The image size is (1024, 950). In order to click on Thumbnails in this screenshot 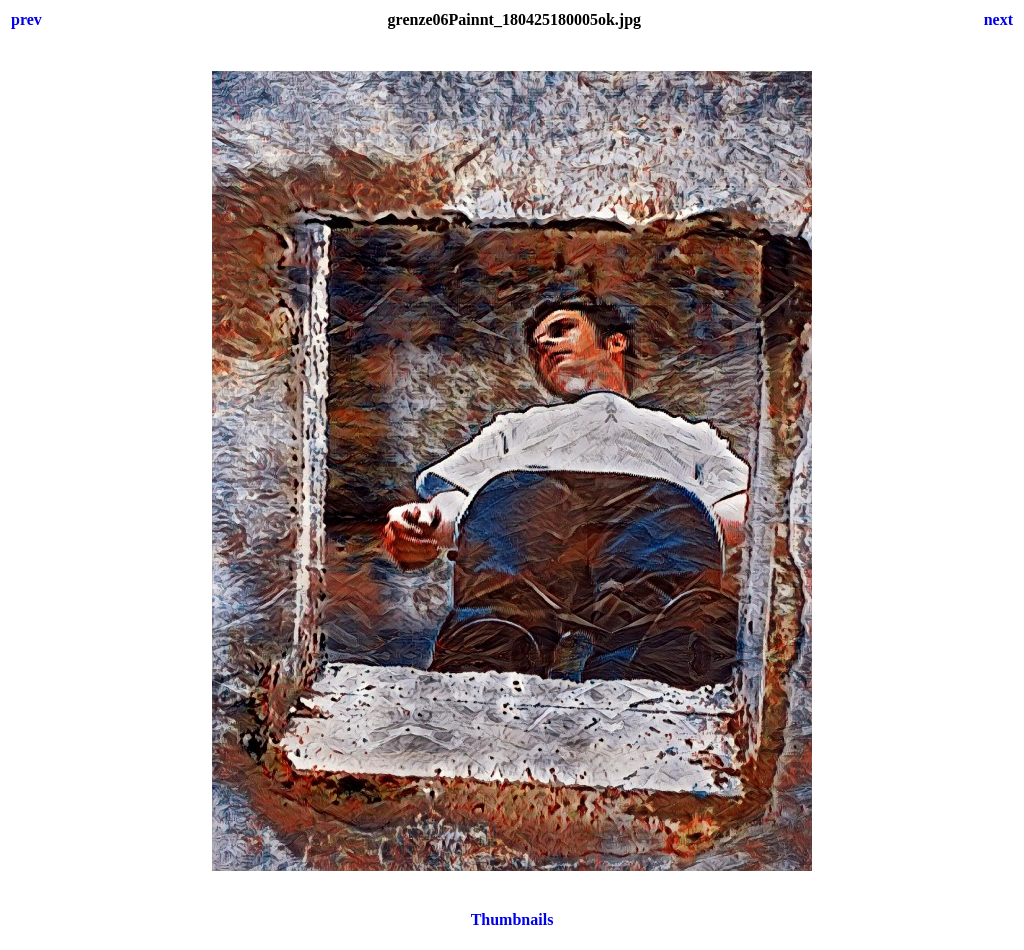, I will do `click(512, 919)`.